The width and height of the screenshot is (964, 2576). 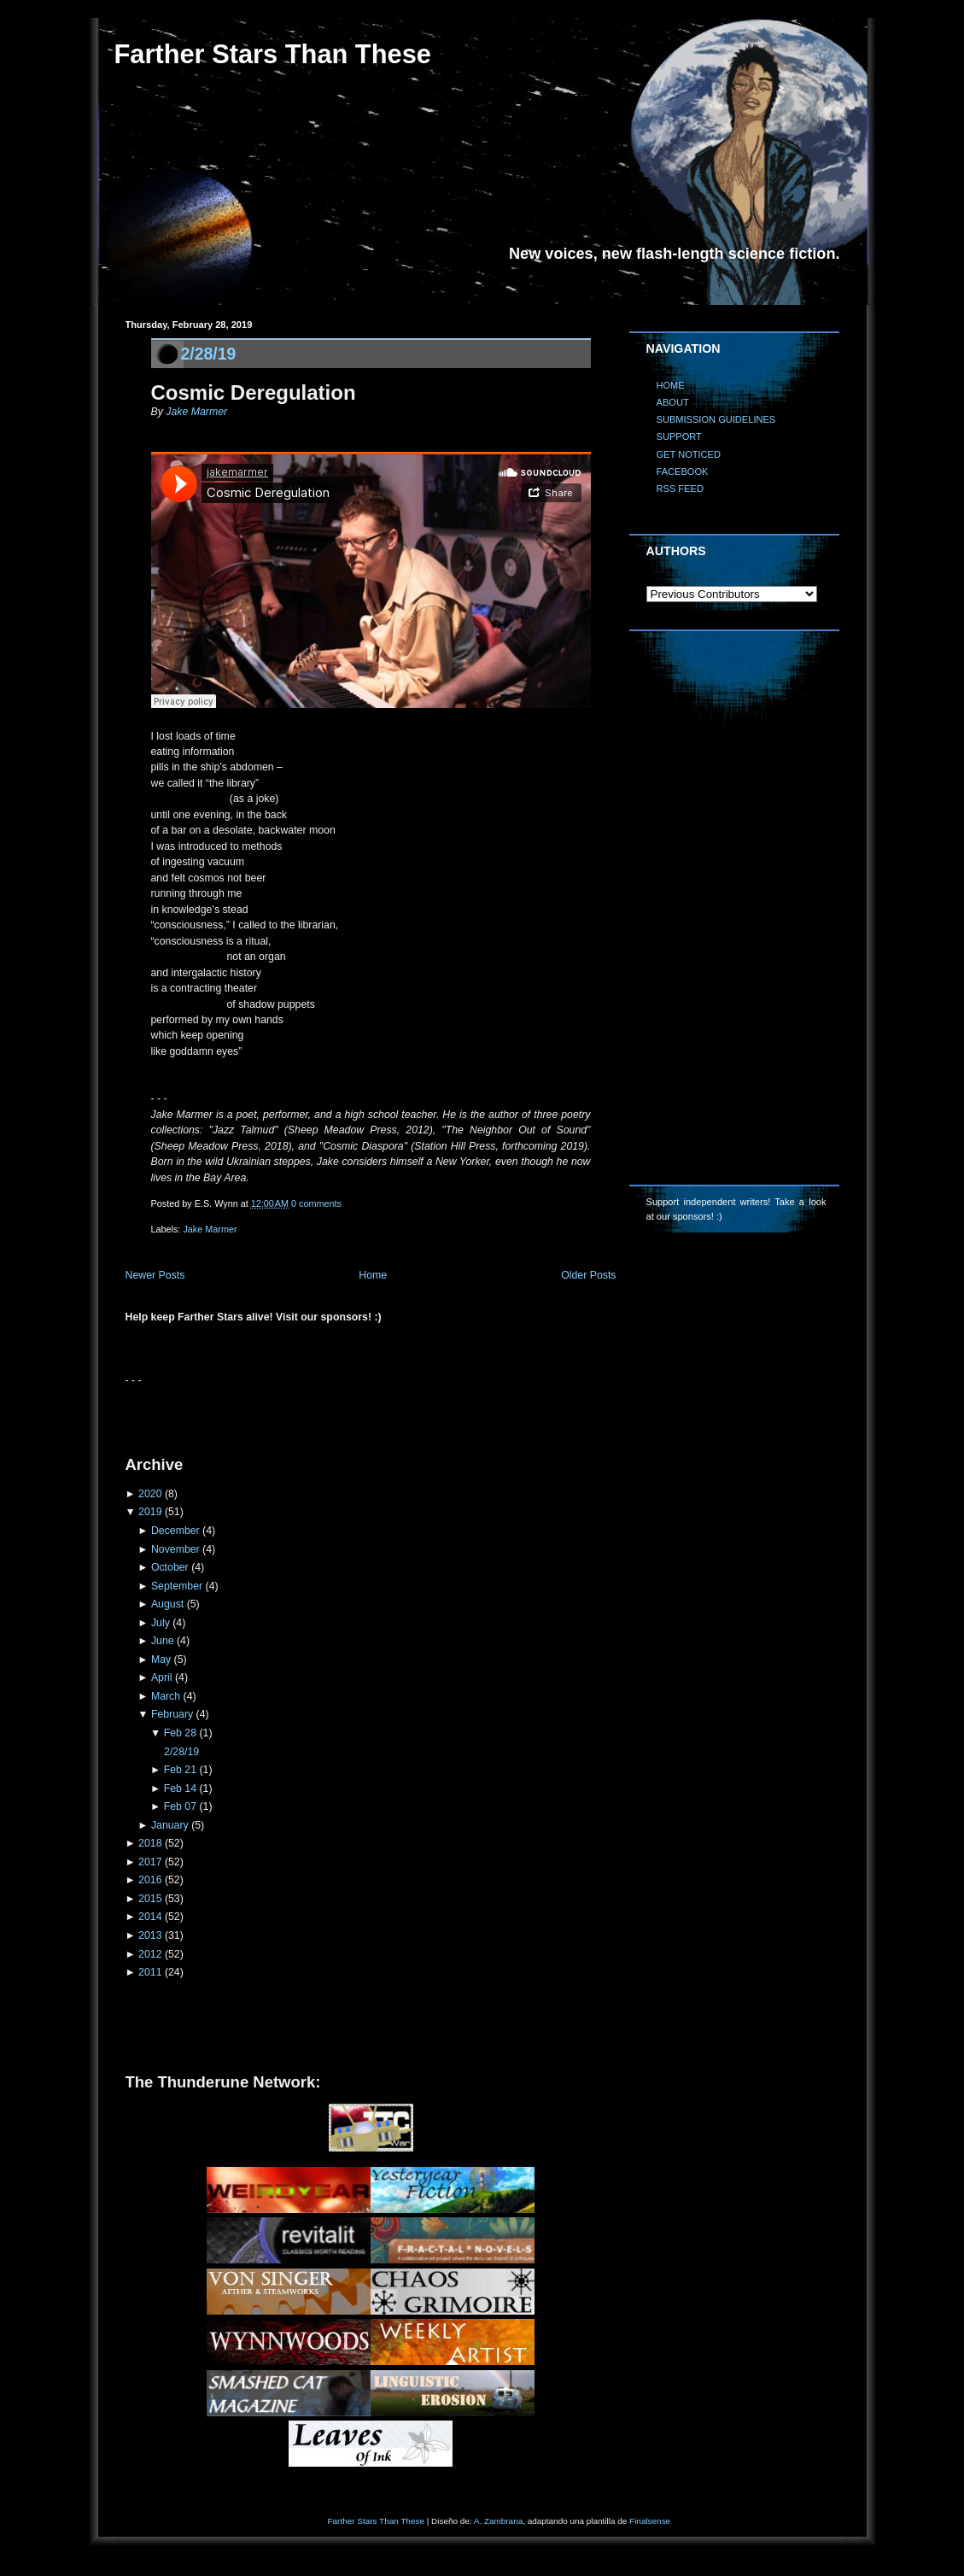 I want to click on FACEBOOK, so click(x=683, y=471).